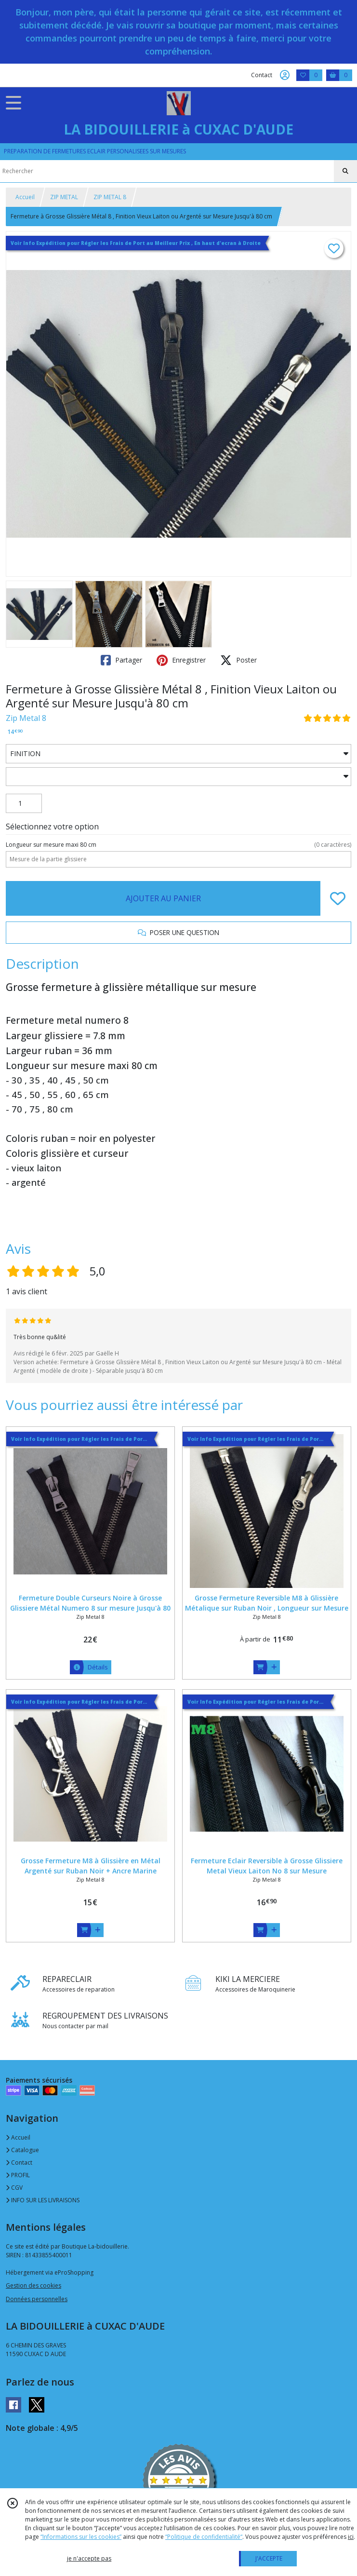 The height and width of the screenshot is (2576, 357). Describe the element at coordinates (109, 197) in the screenshot. I see `ZIP METAL 8` at that location.